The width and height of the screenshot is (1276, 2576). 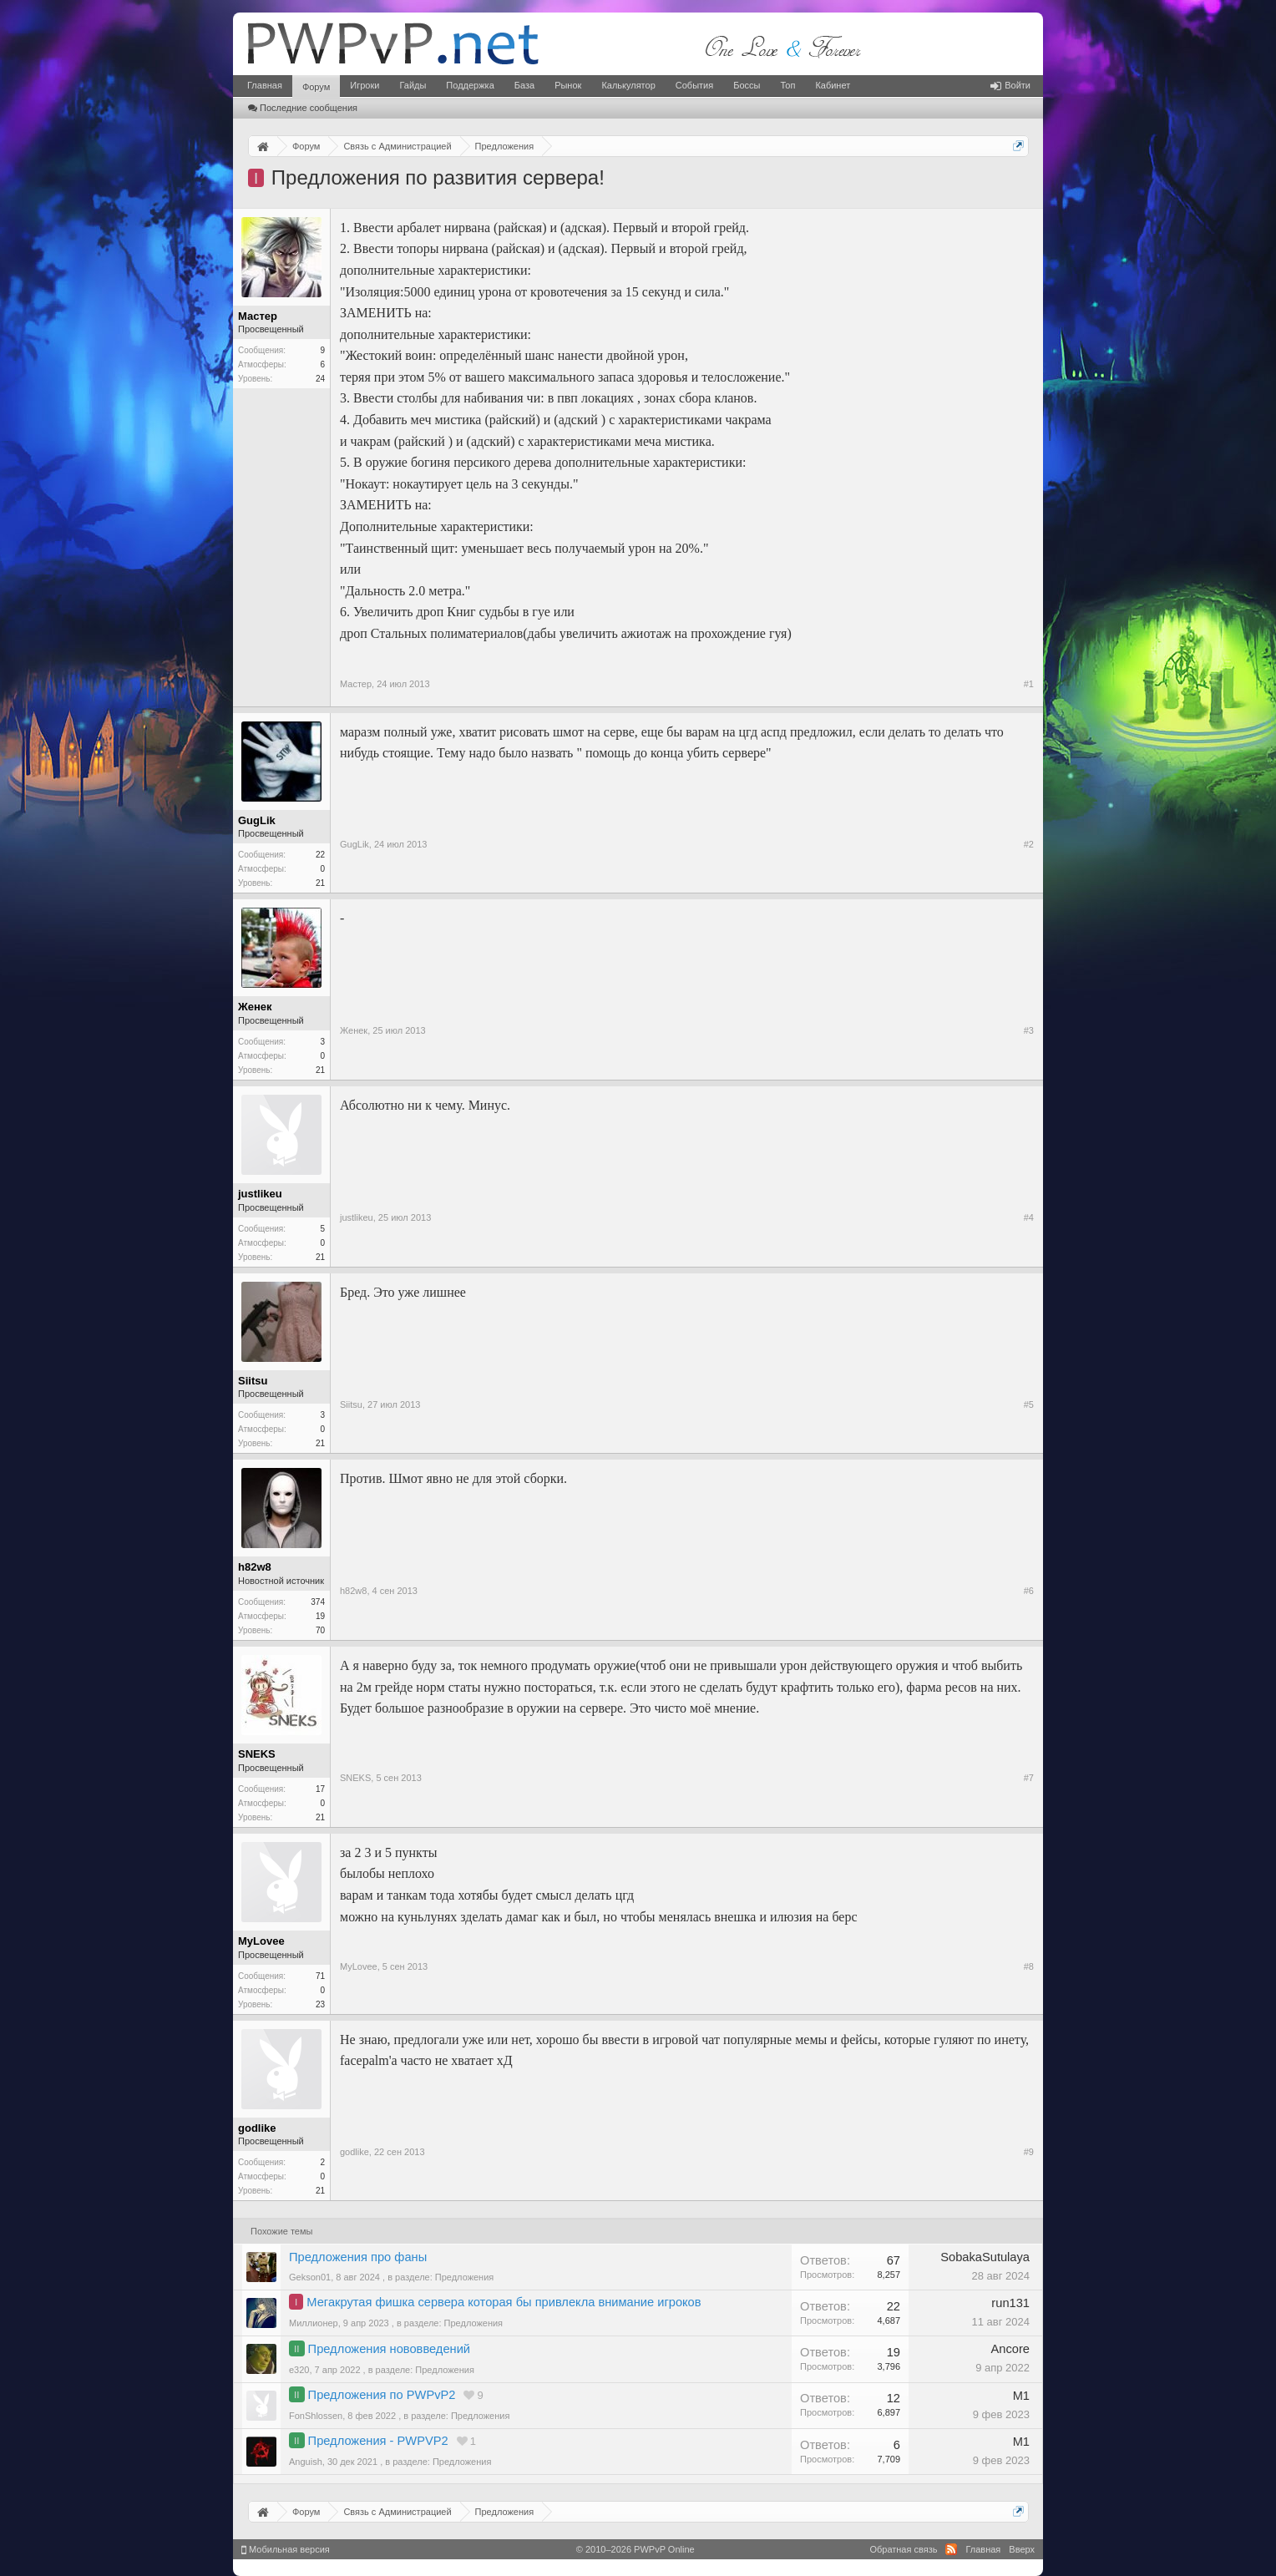 I want to click on Обратная связь, so click(x=903, y=2549).